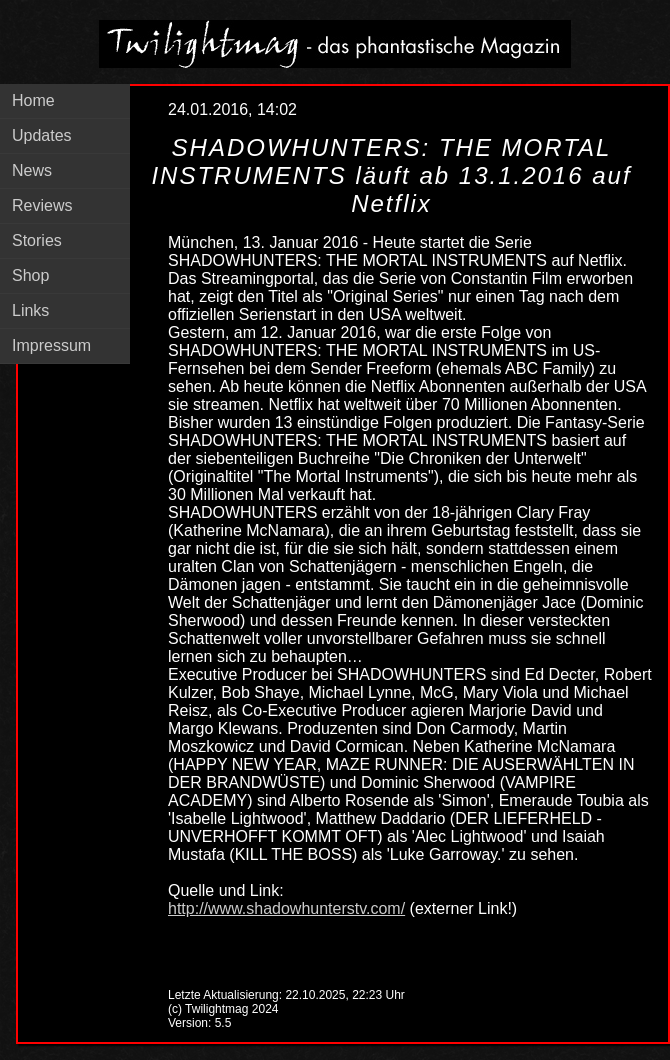 This screenshot has height=1060, width=670. What do you see at coordinates (42, 135) in the screenshot?
I see `Updates` at bounding box center [42, 135].